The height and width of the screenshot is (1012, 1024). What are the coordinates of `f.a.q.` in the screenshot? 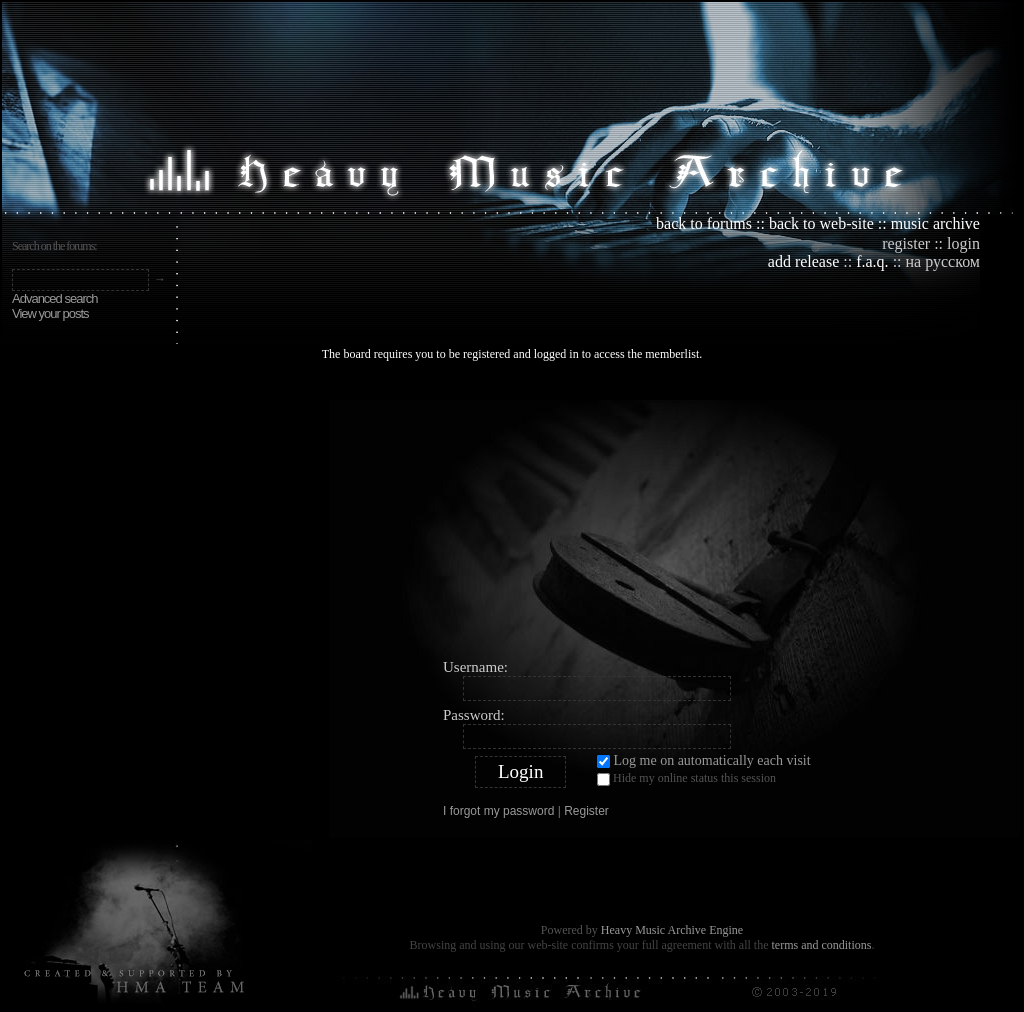 It's located at (872, 261).